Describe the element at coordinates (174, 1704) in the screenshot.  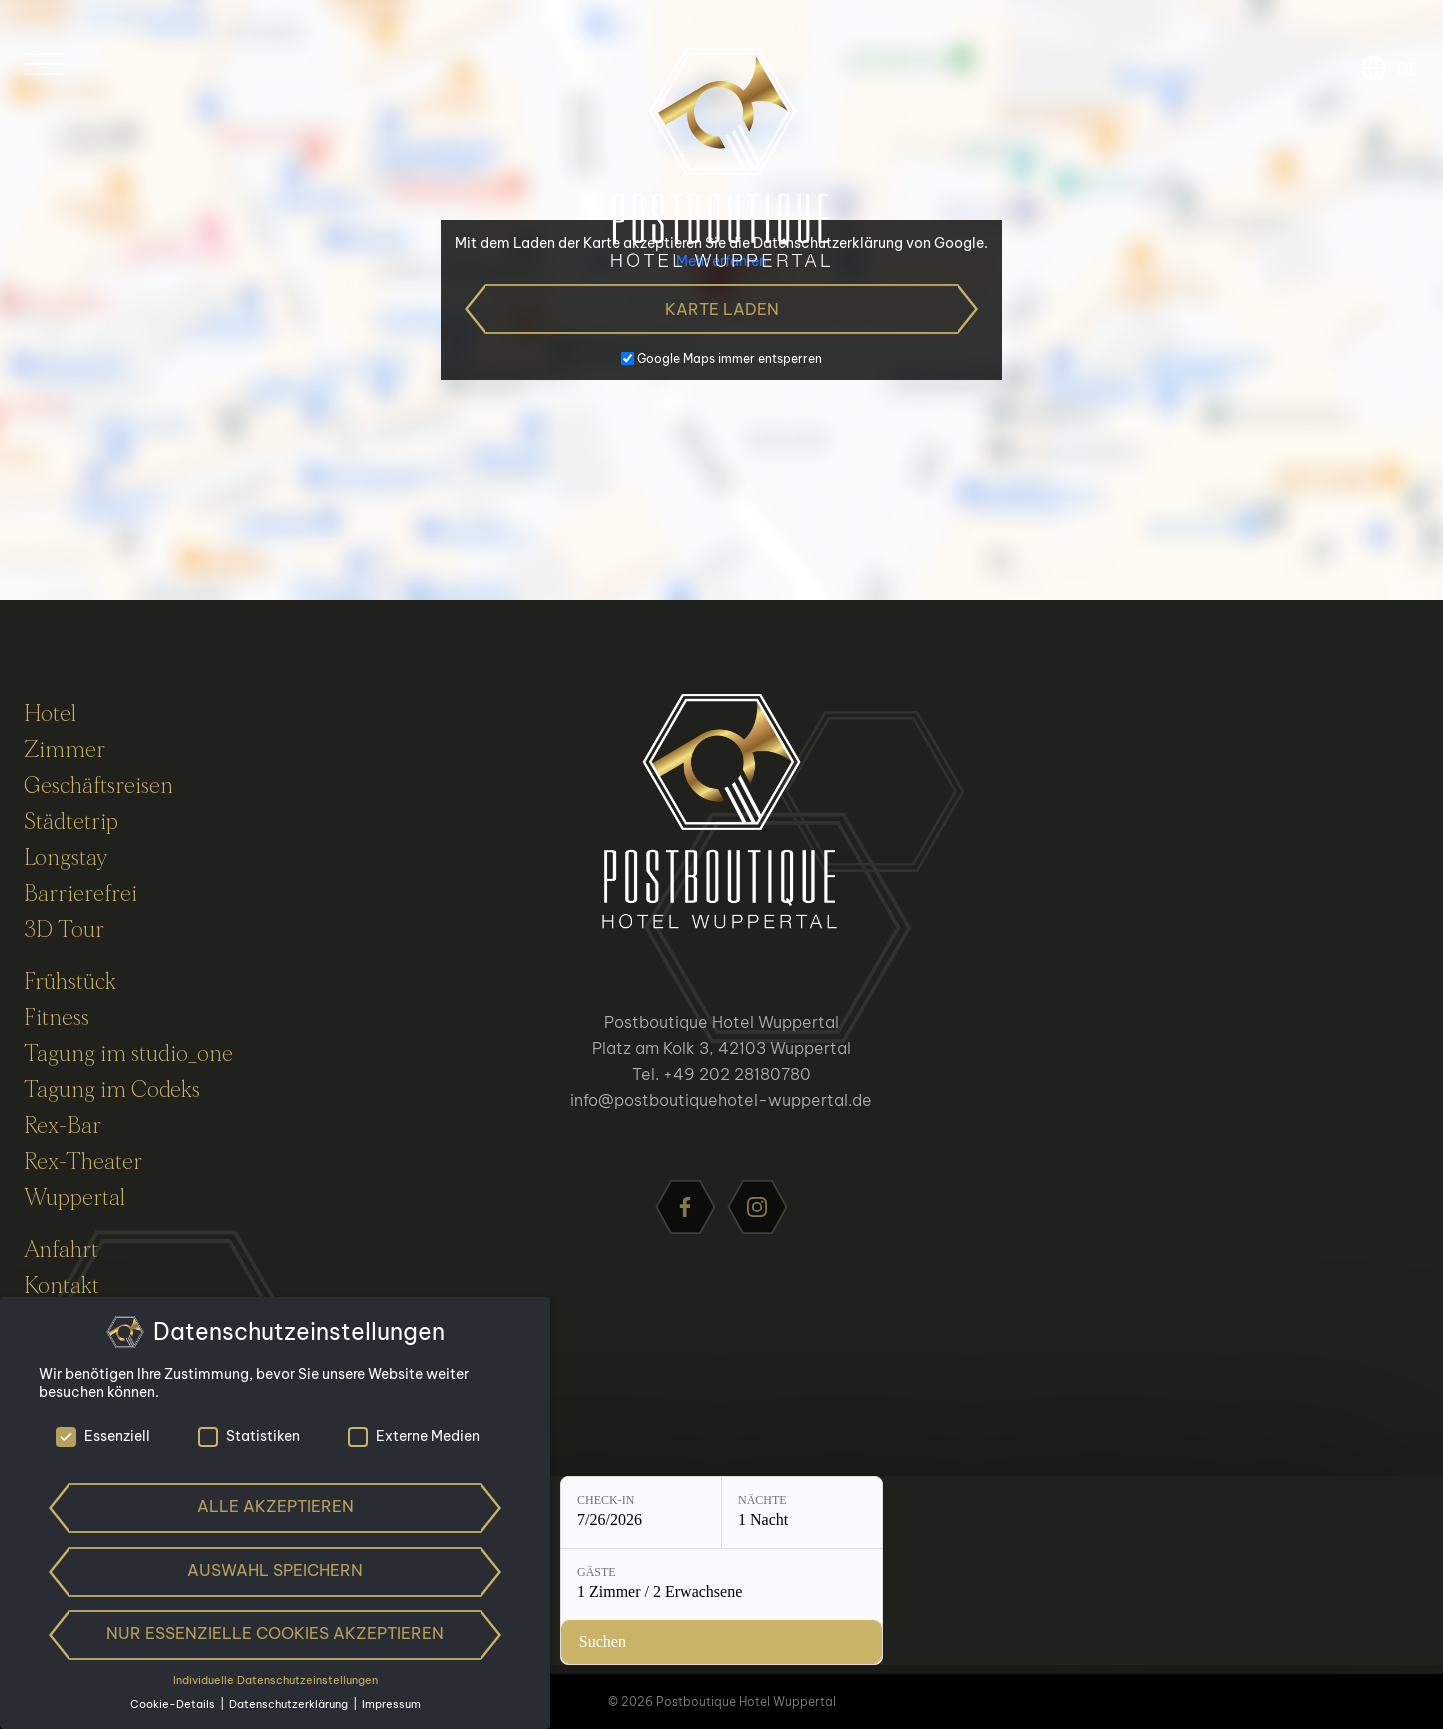
I see `Cookie-Details [button]` at that location.